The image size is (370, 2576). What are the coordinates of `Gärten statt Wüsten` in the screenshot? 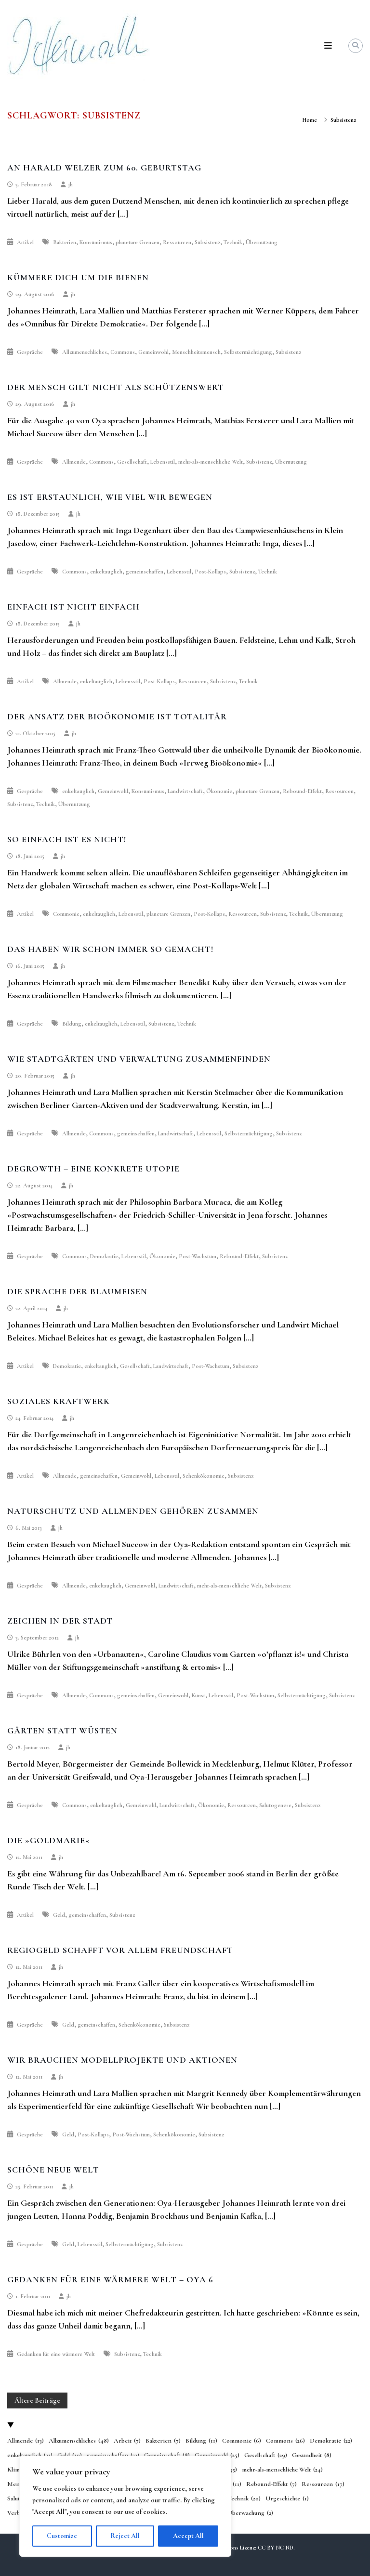 It's located at (62, 1730).